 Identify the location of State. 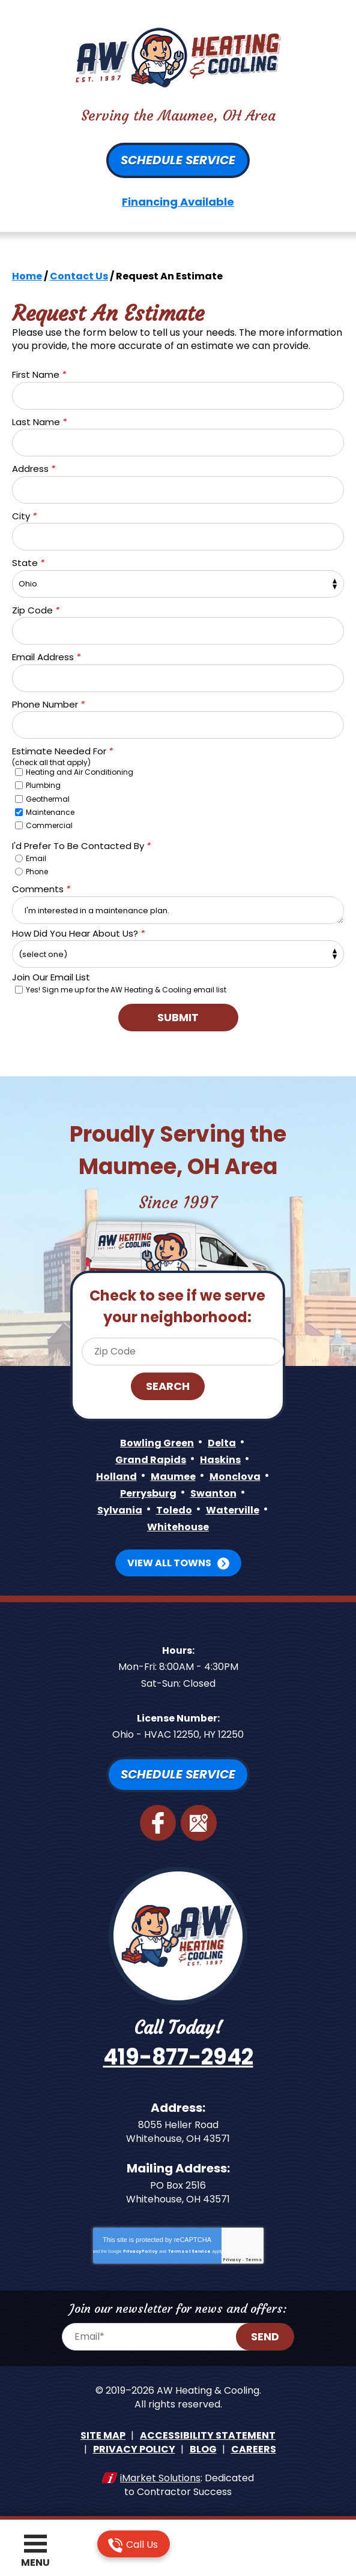
(28, 562).